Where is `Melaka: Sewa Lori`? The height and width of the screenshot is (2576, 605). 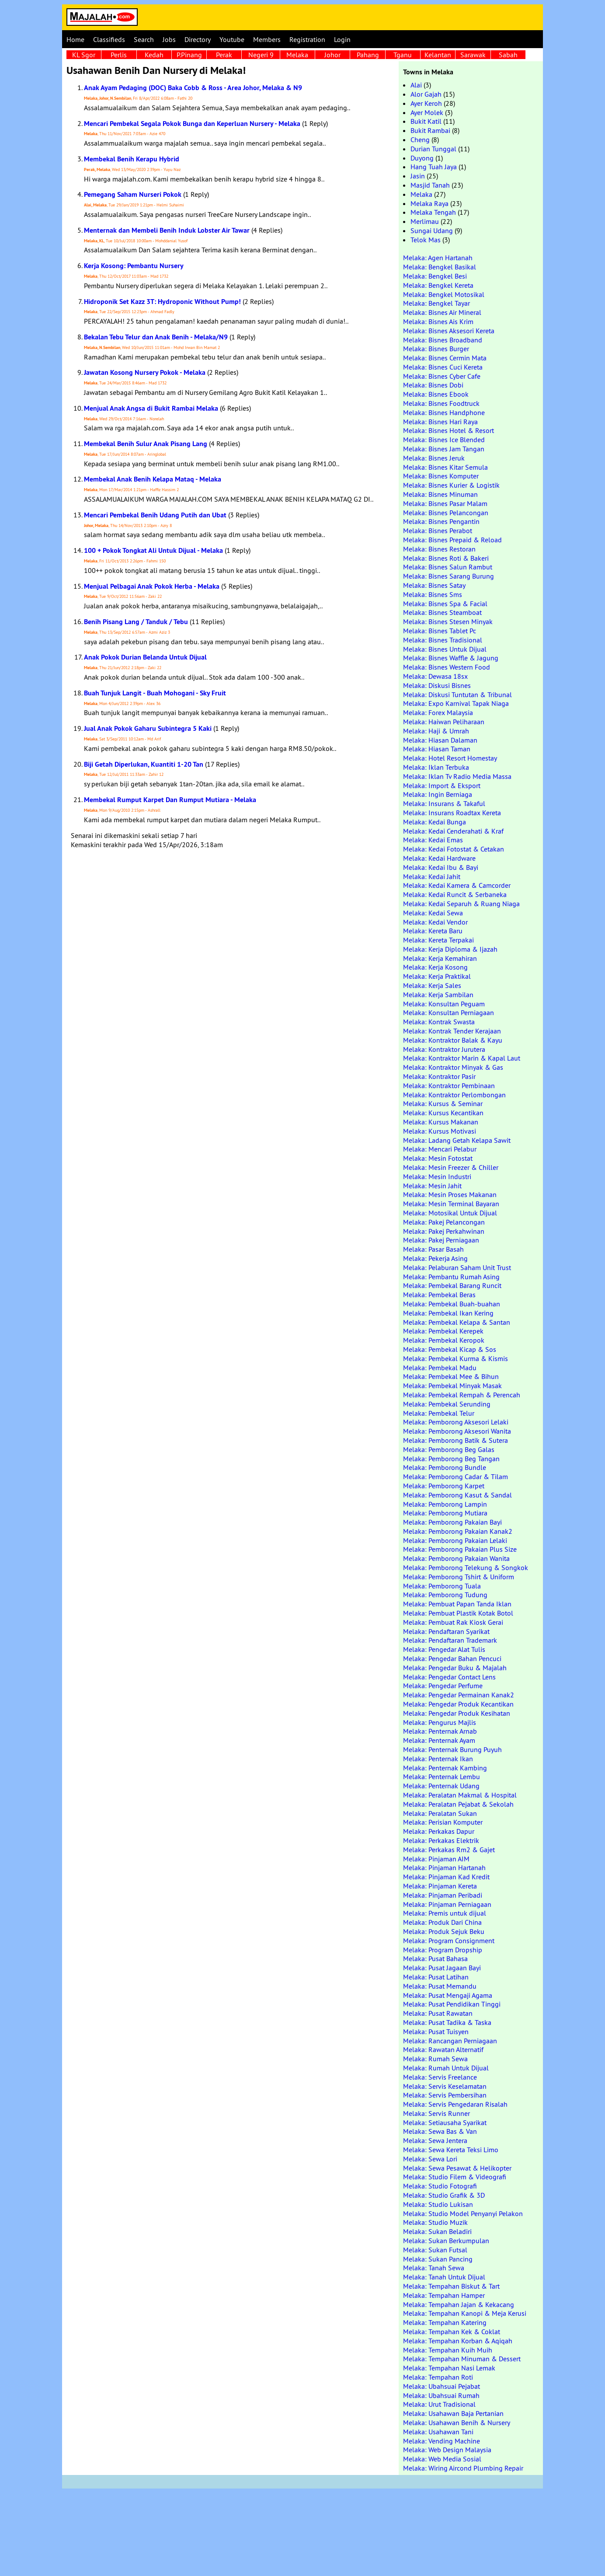 Melaka: Sewa Lori is located at coordinates (430, 2158).